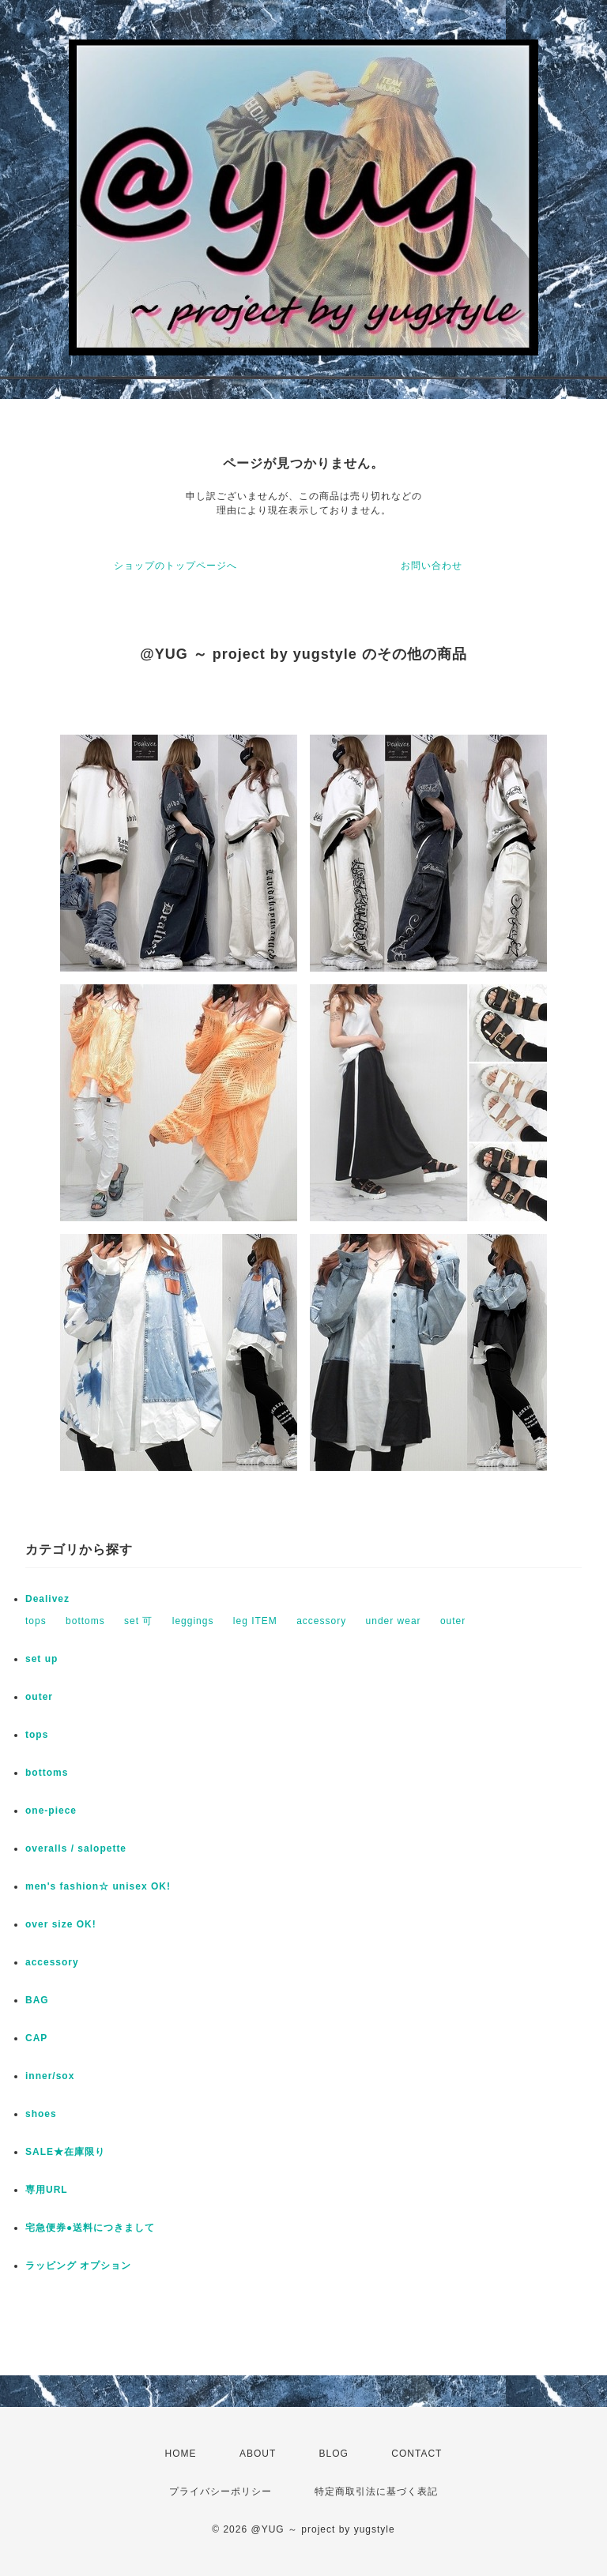 The height and width of the screenshot is (2576, 607). What do you see at coordinates (41, 2113) in the screenshot?
I see `shoes` at bounding box center [41, 2113].